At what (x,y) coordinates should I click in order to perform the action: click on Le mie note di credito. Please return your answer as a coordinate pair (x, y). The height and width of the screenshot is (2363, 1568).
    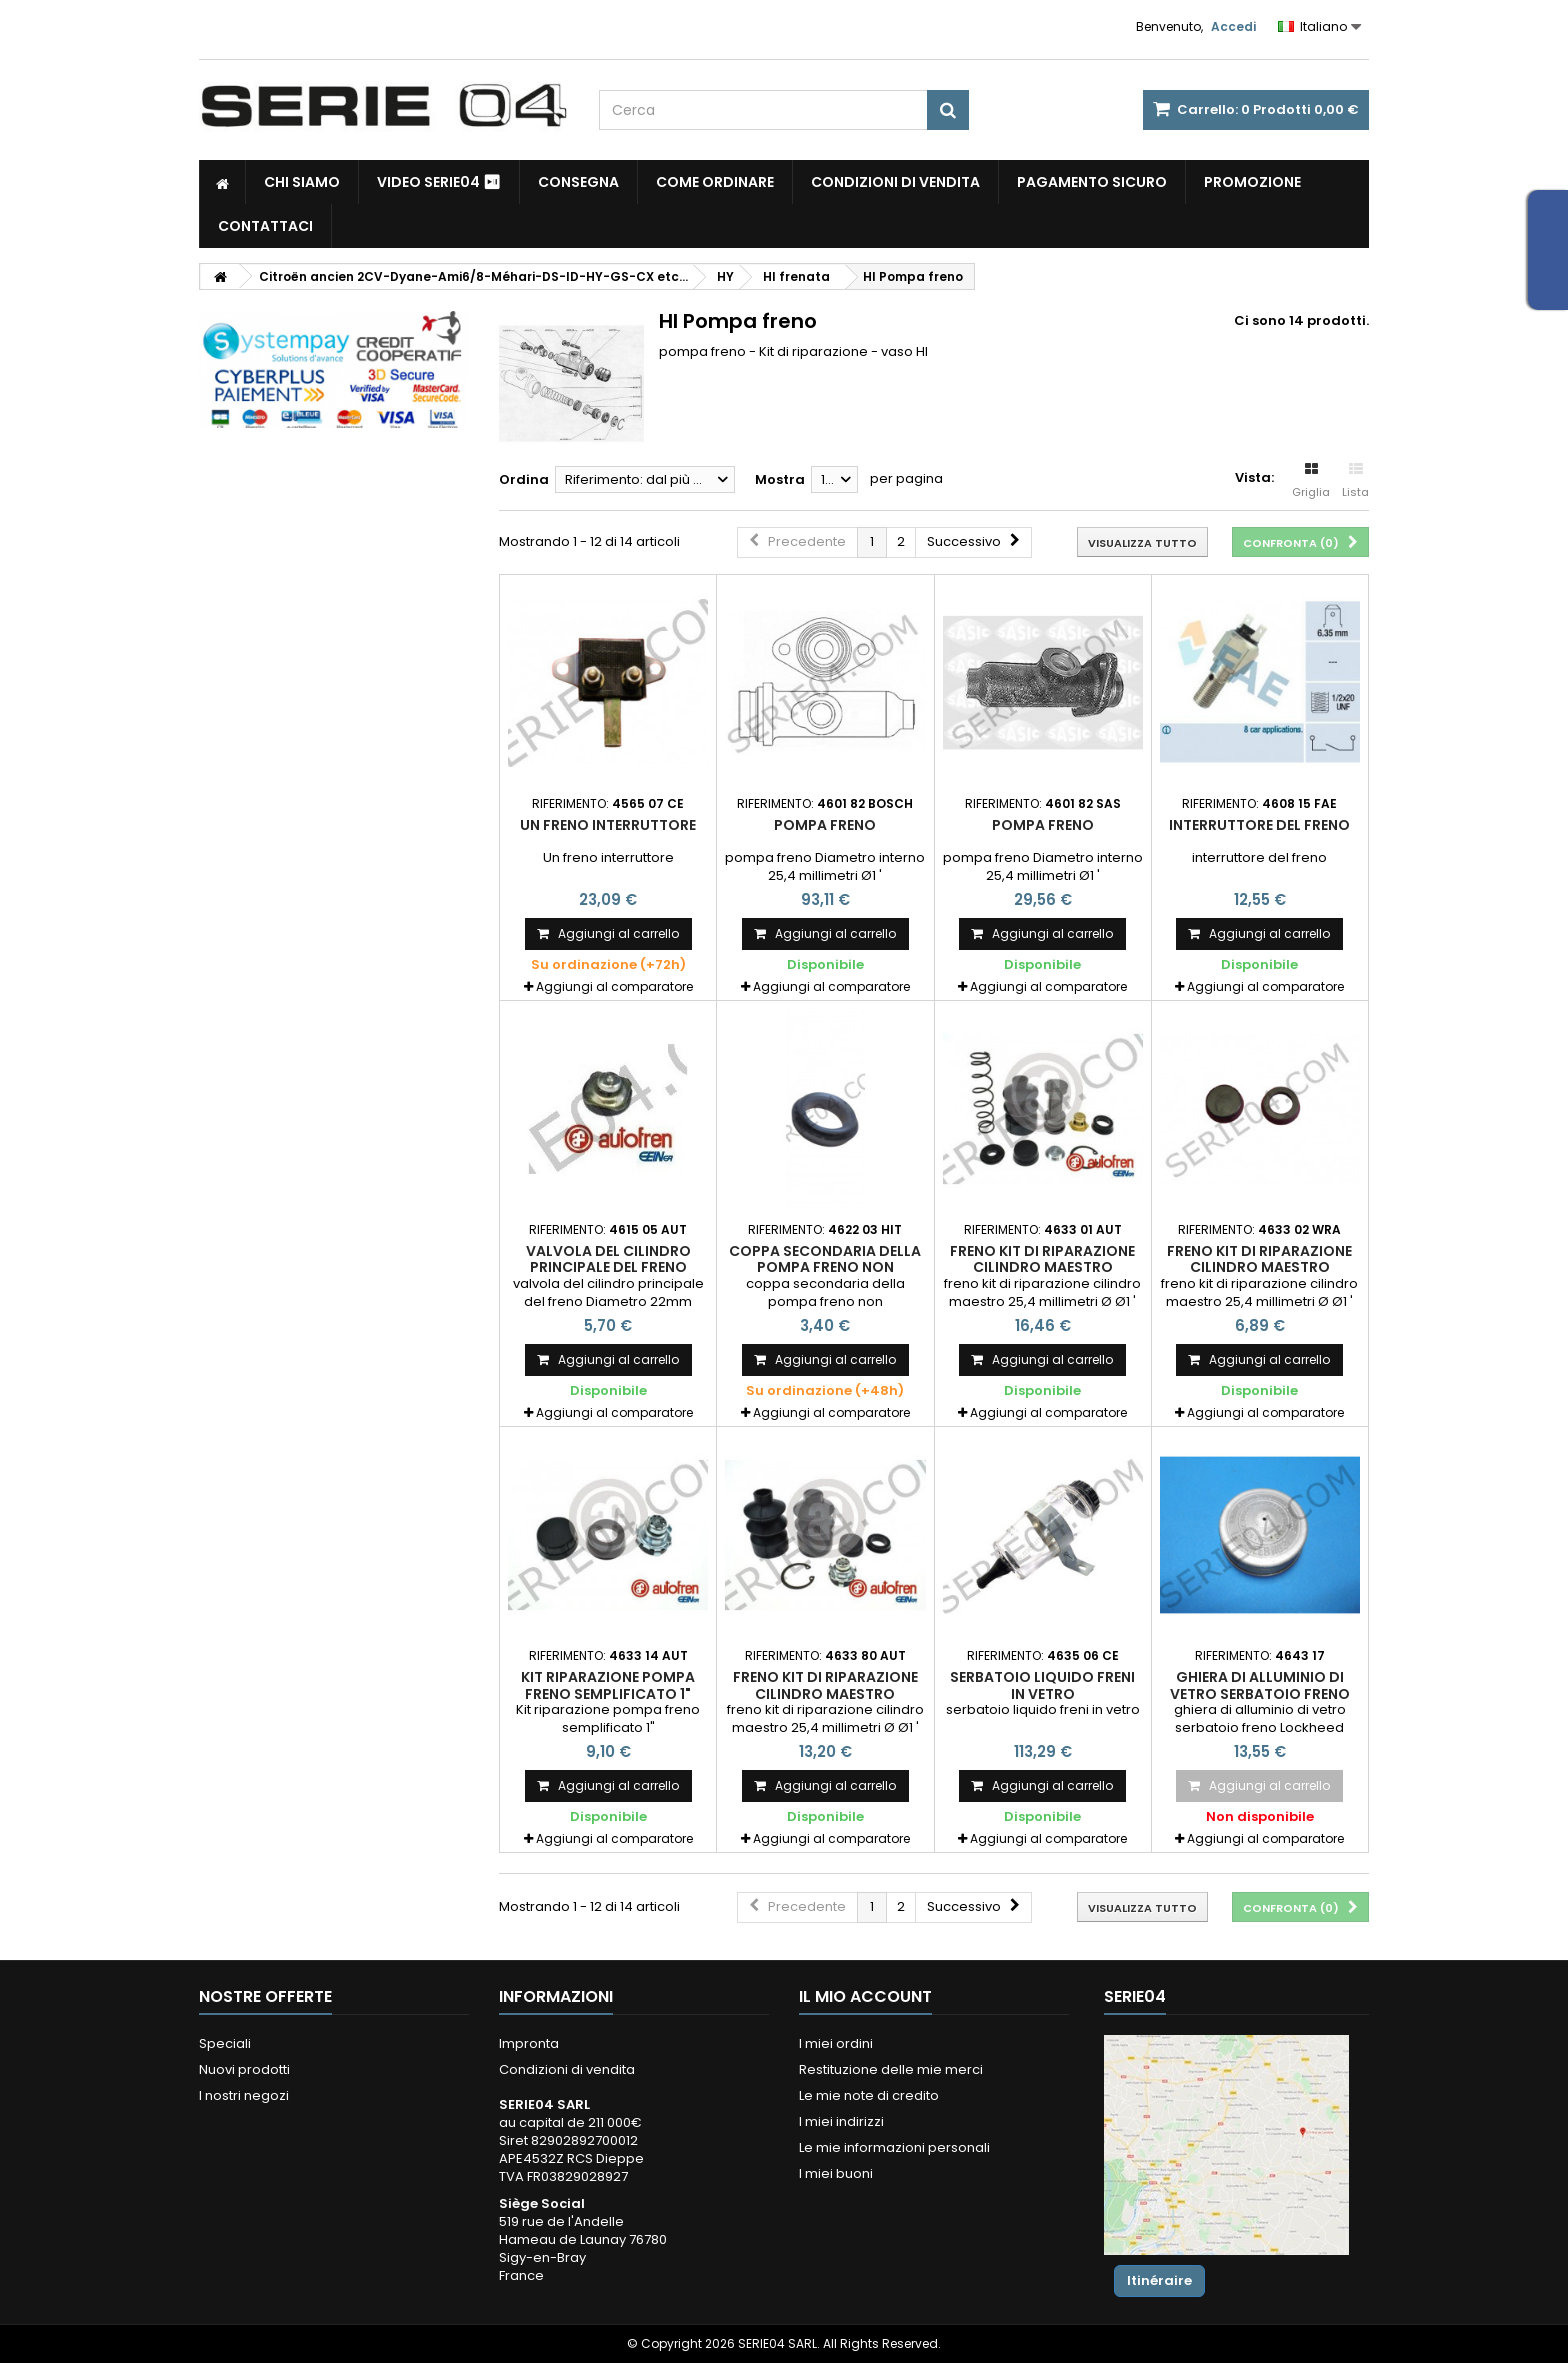
    Looking at the image, I should click on (869, 2095).